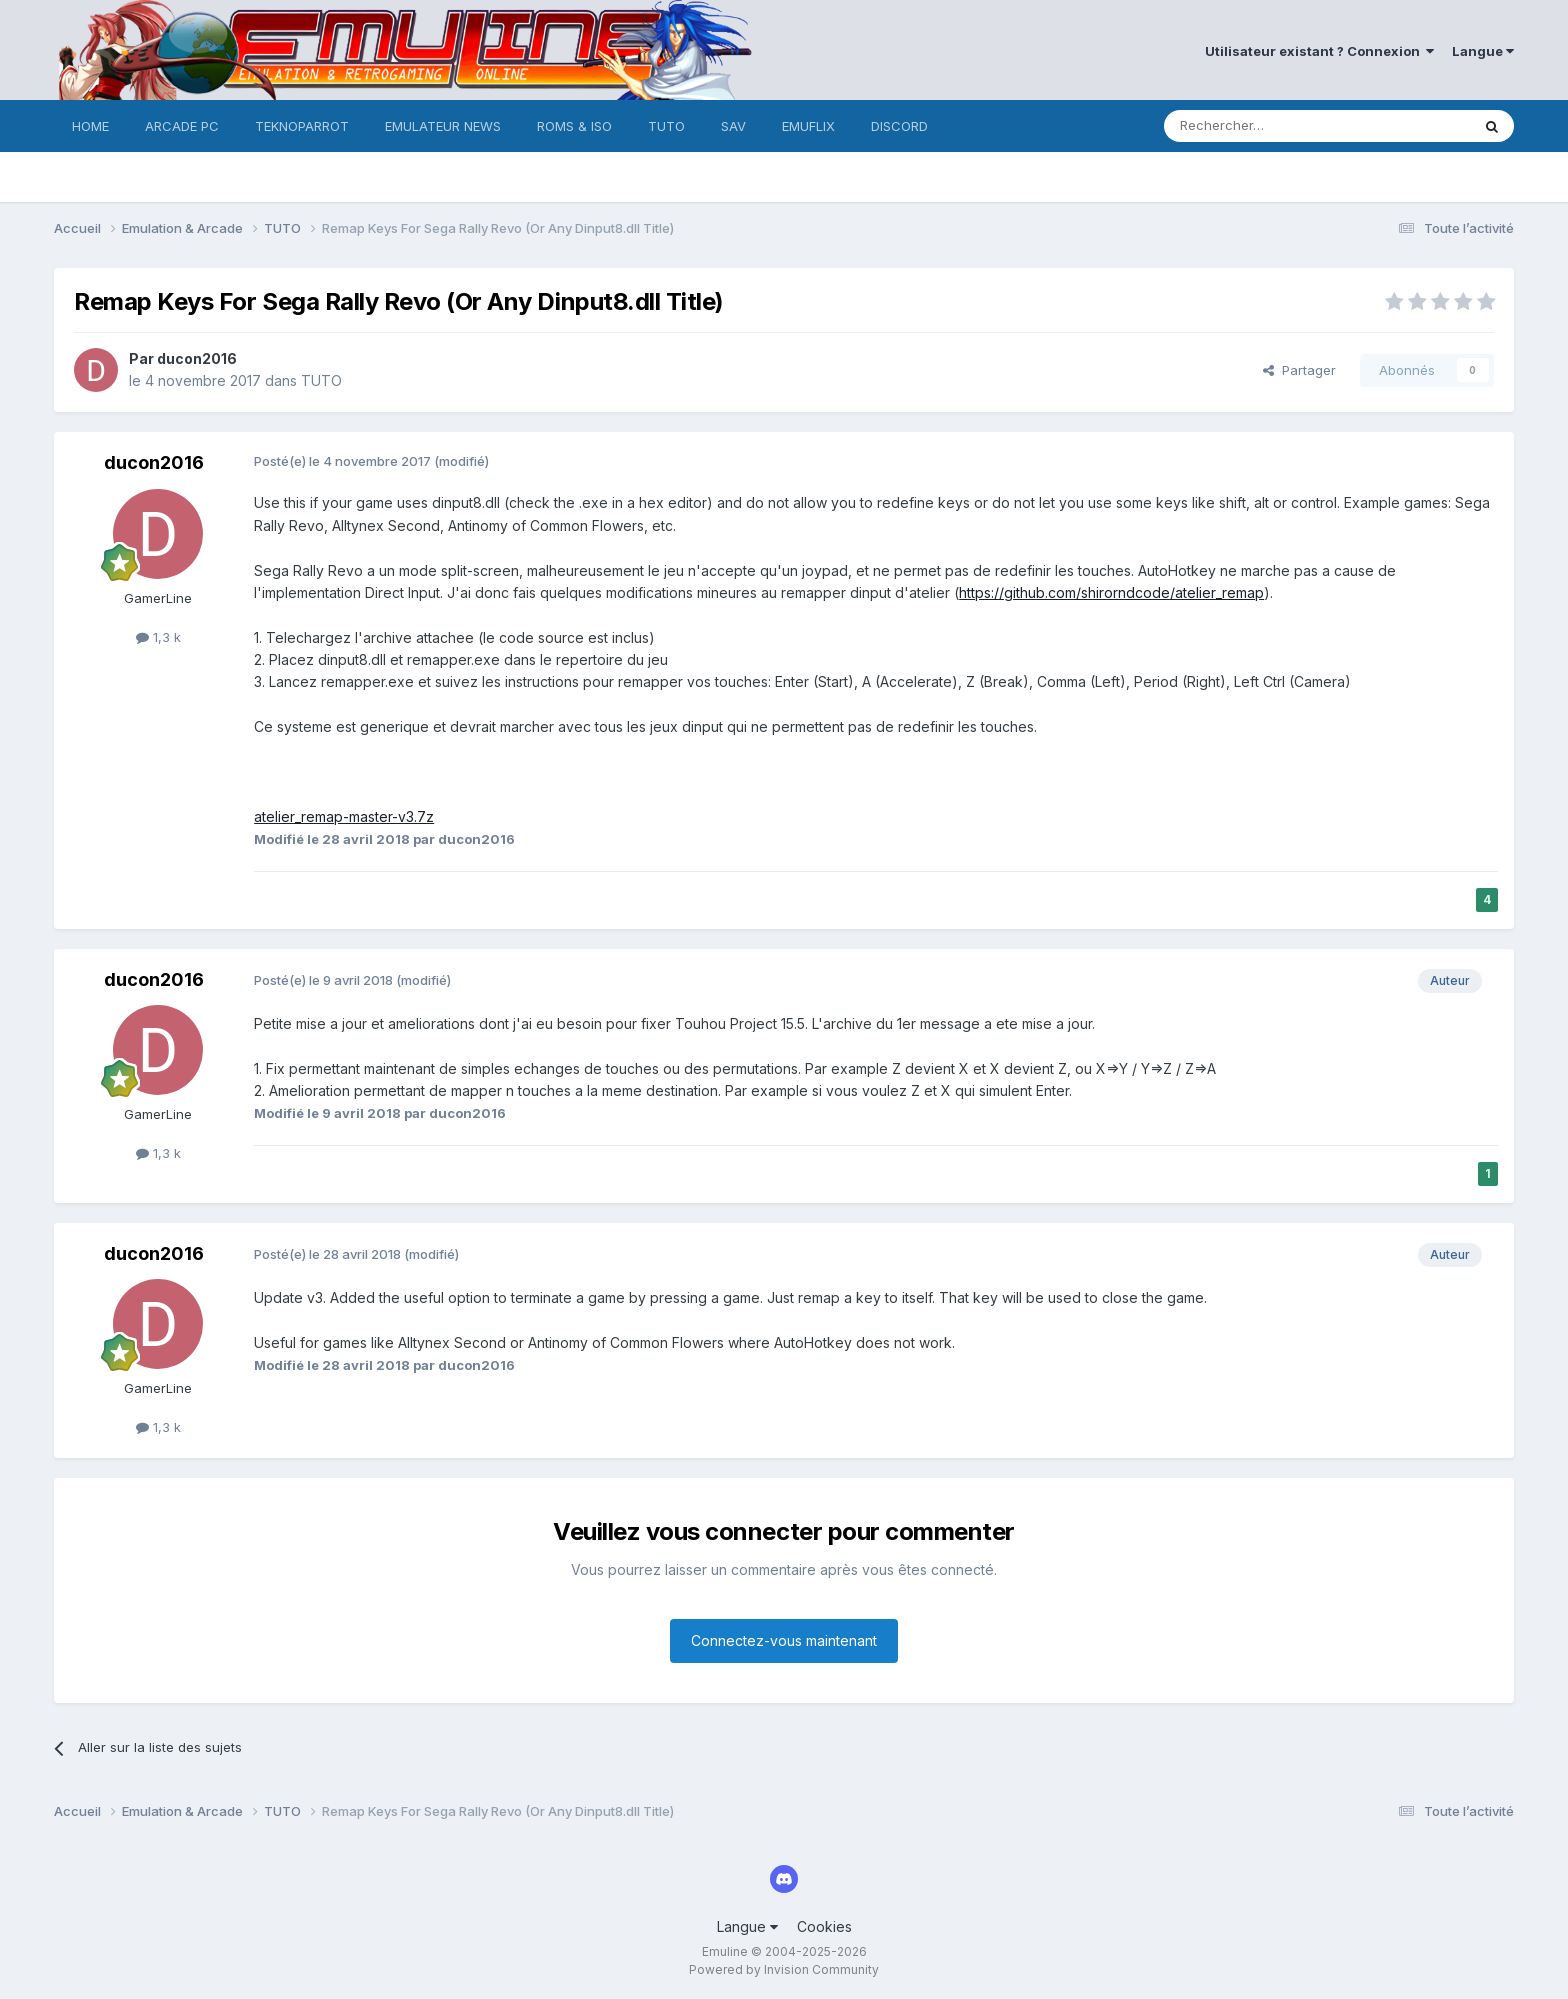 This screenshot has width=1568, height=1999. I want to click on https://github.com/shirorndcode/atelier_remap, so click(1111, 592).